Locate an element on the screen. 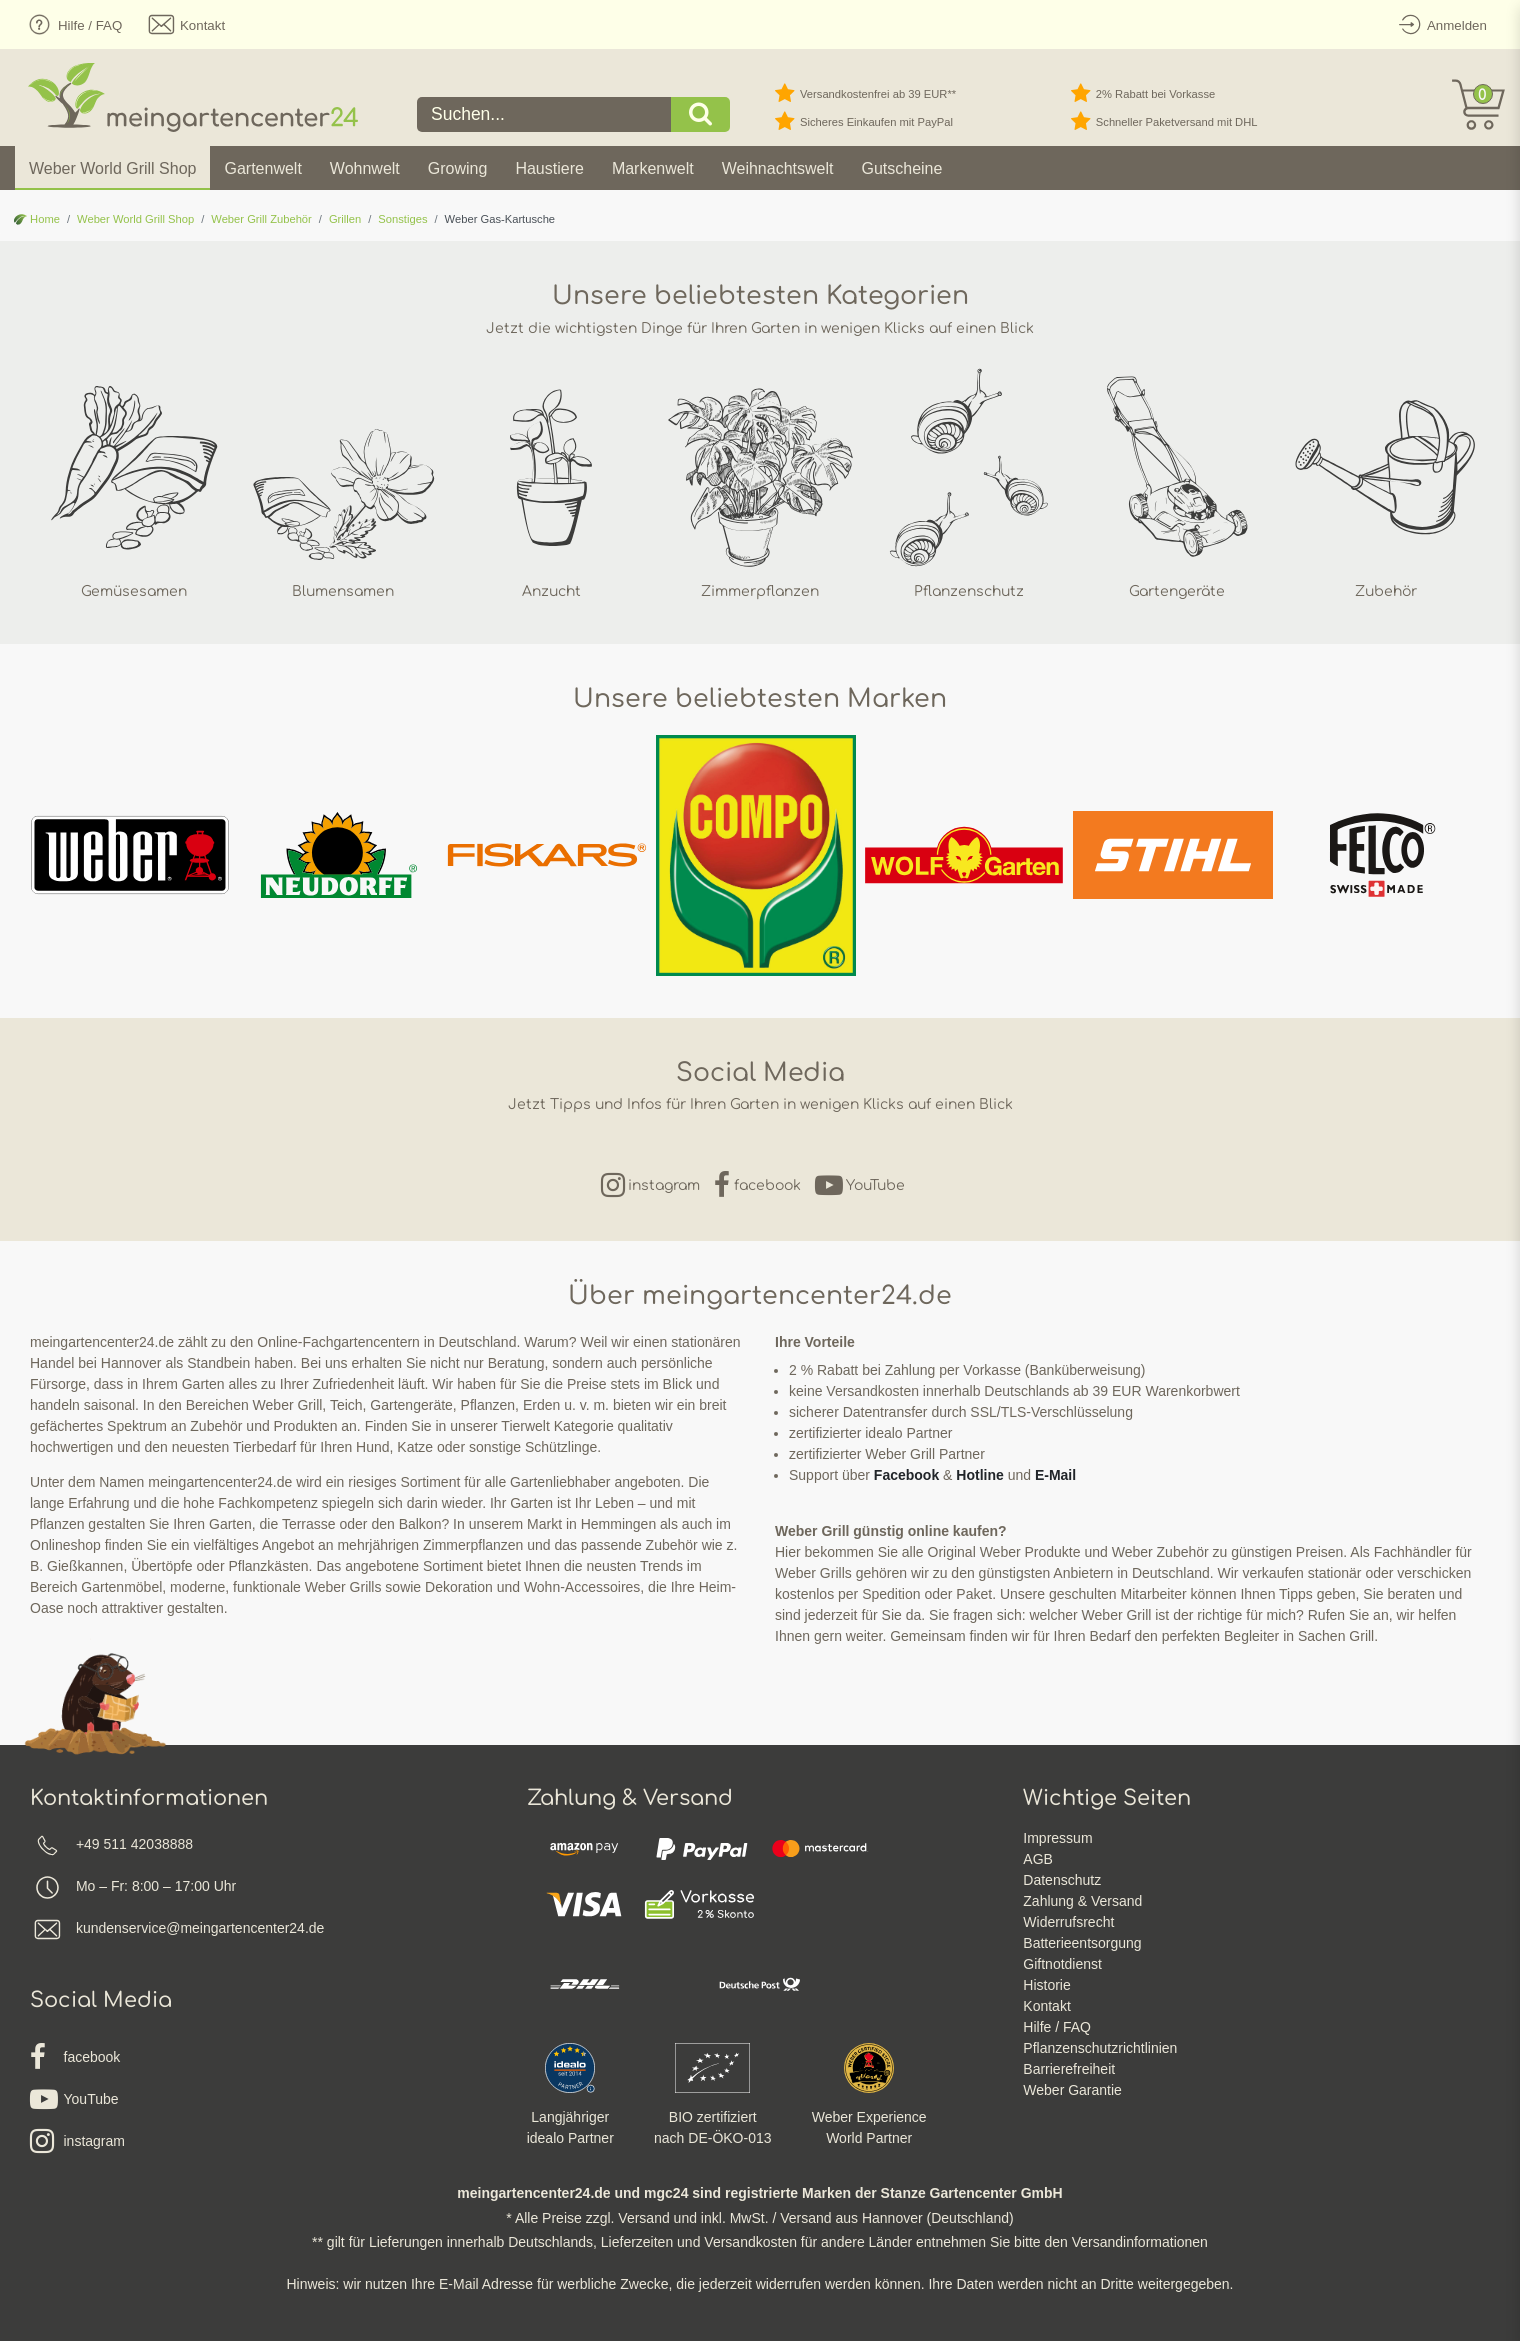  Growing is located at coordinates (458, 168).